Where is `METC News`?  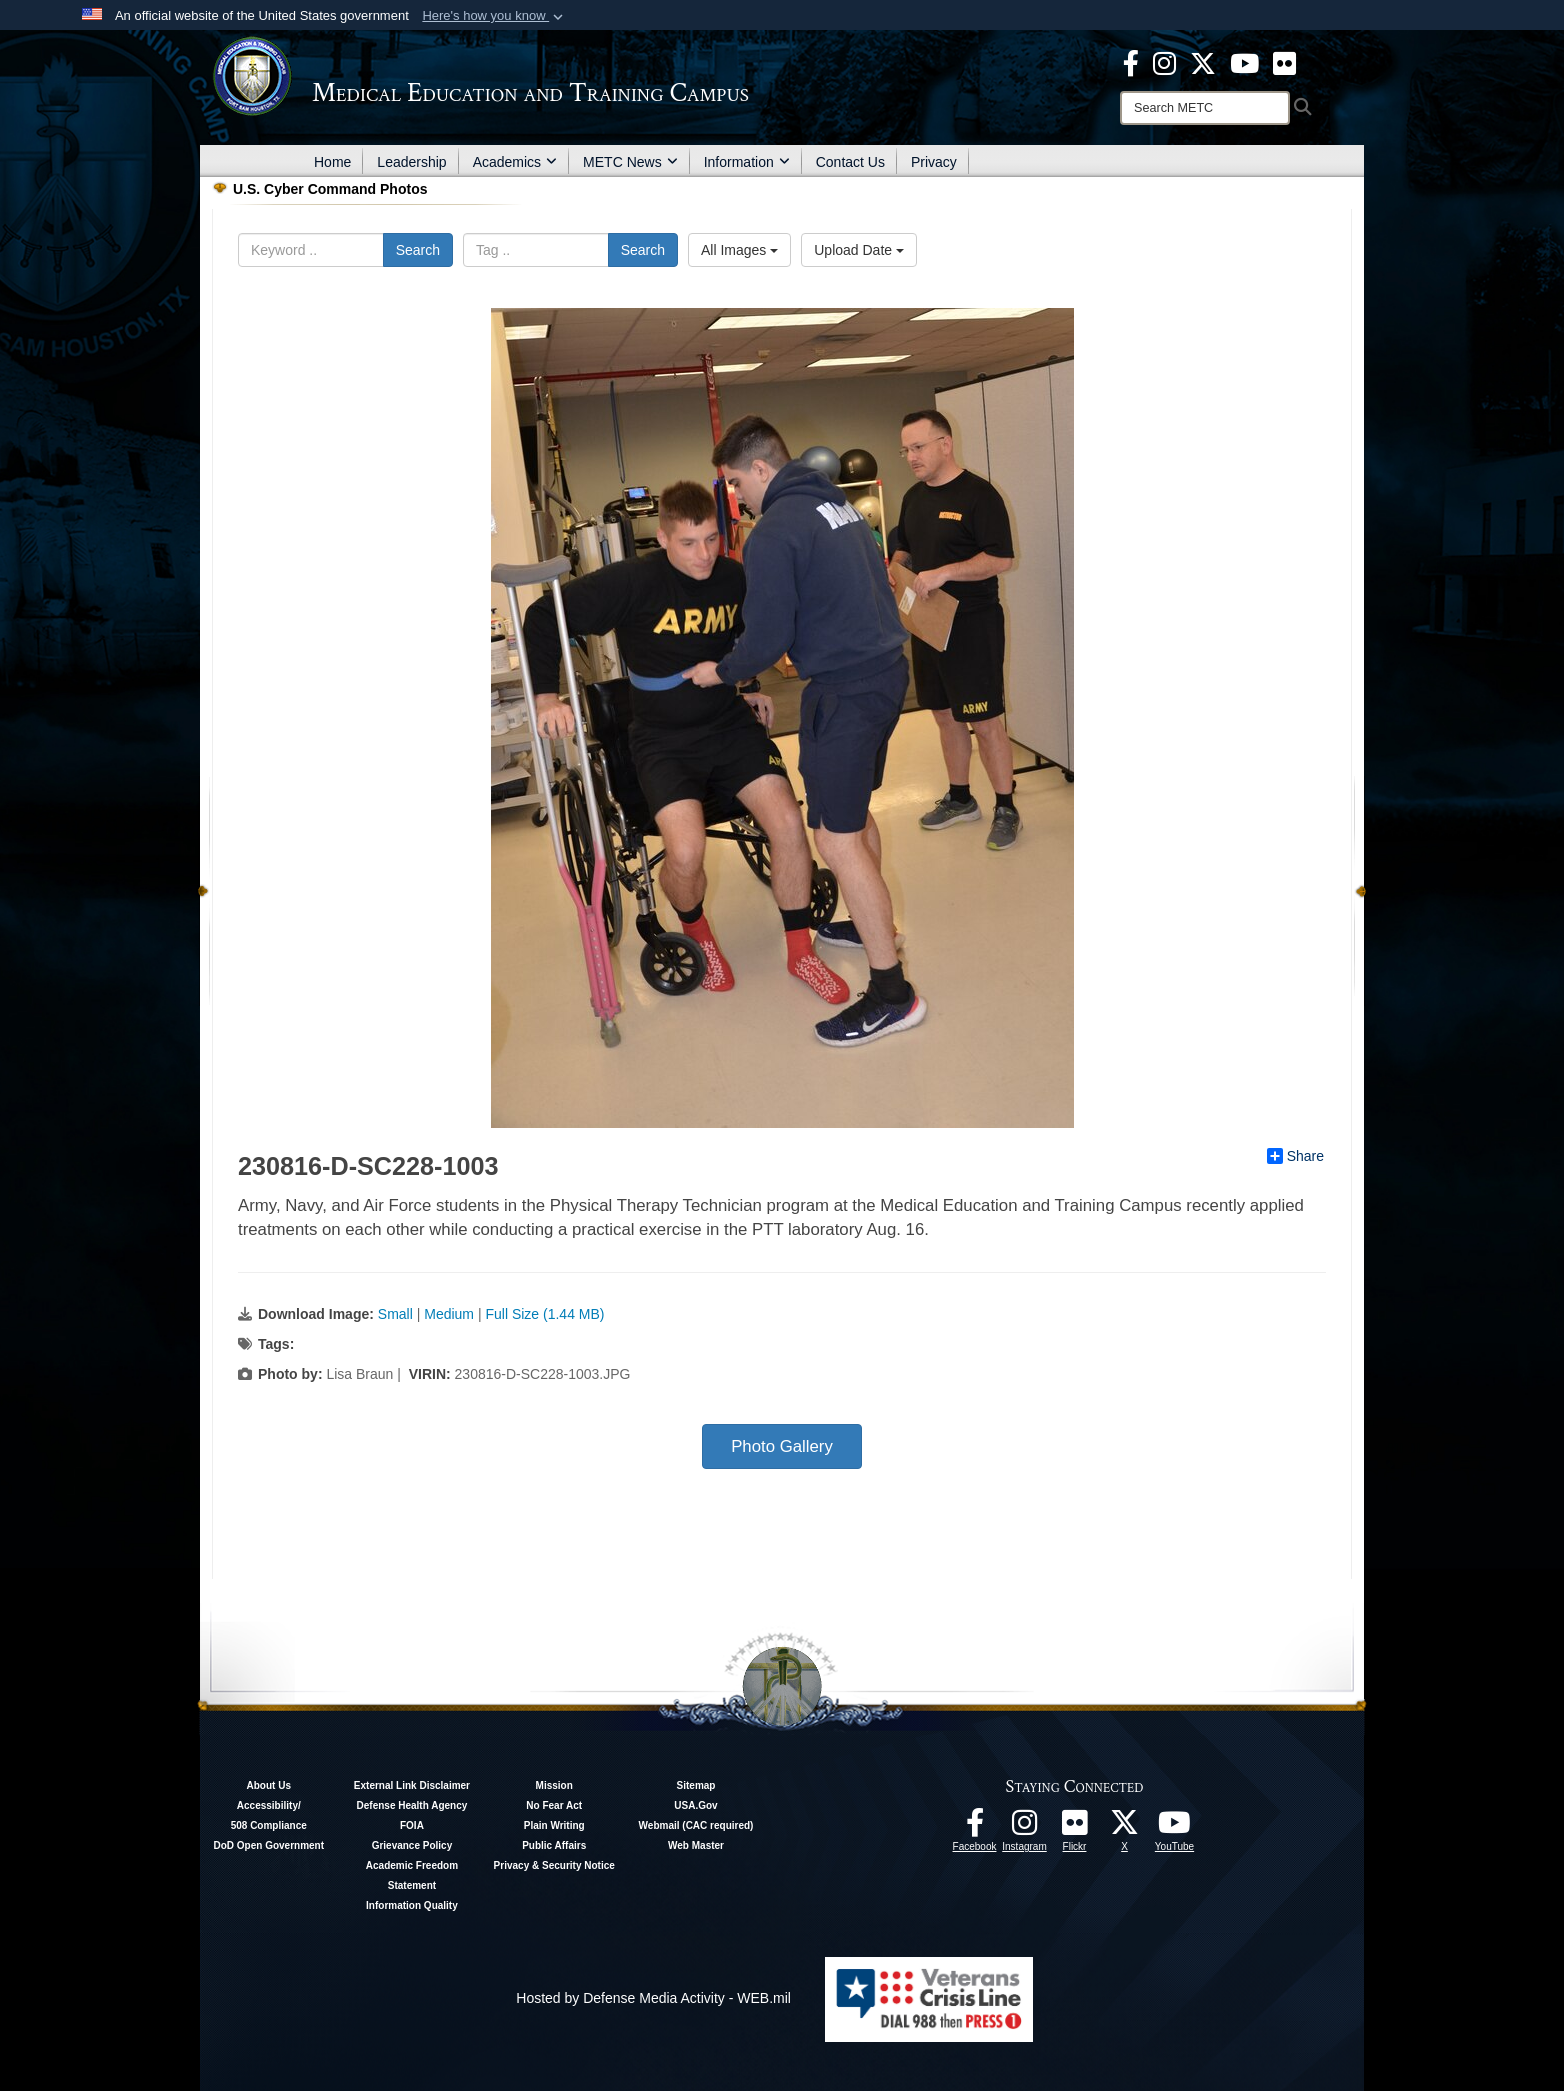 METC News is located at coordinates (630, 162).